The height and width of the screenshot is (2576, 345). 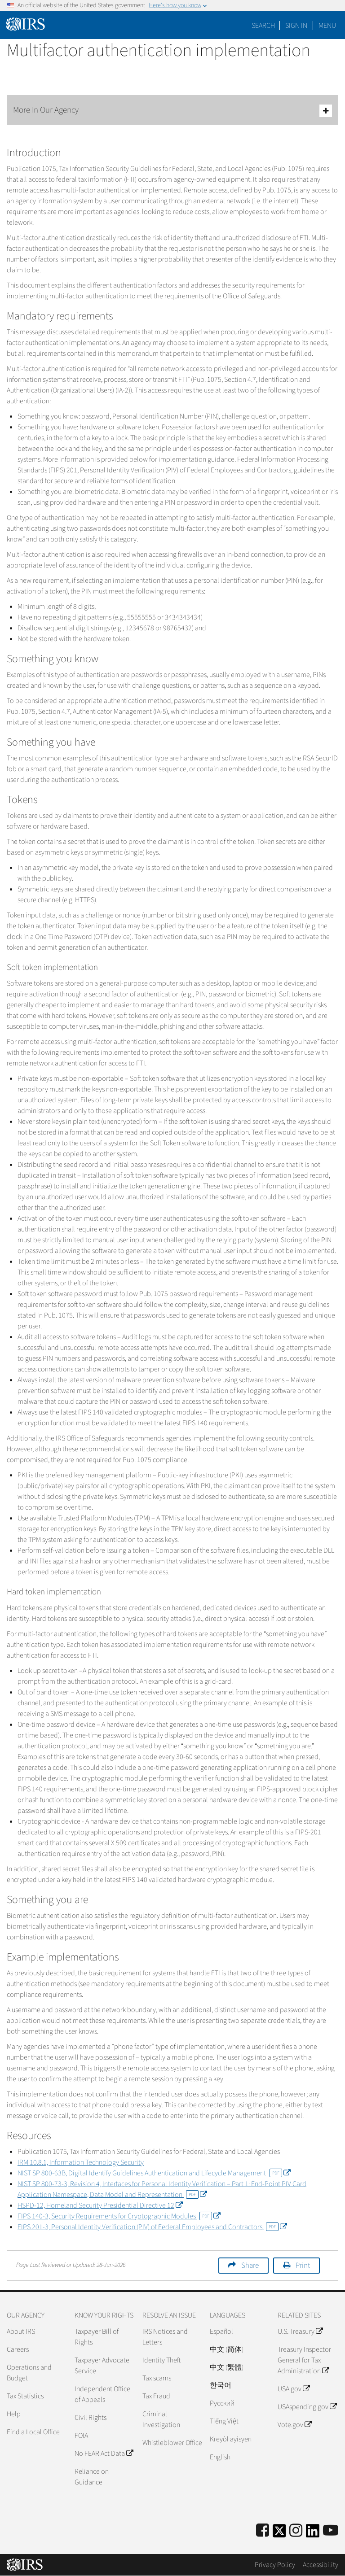 I want to click on Criminal Investigation, so click(x=161, y=2419).